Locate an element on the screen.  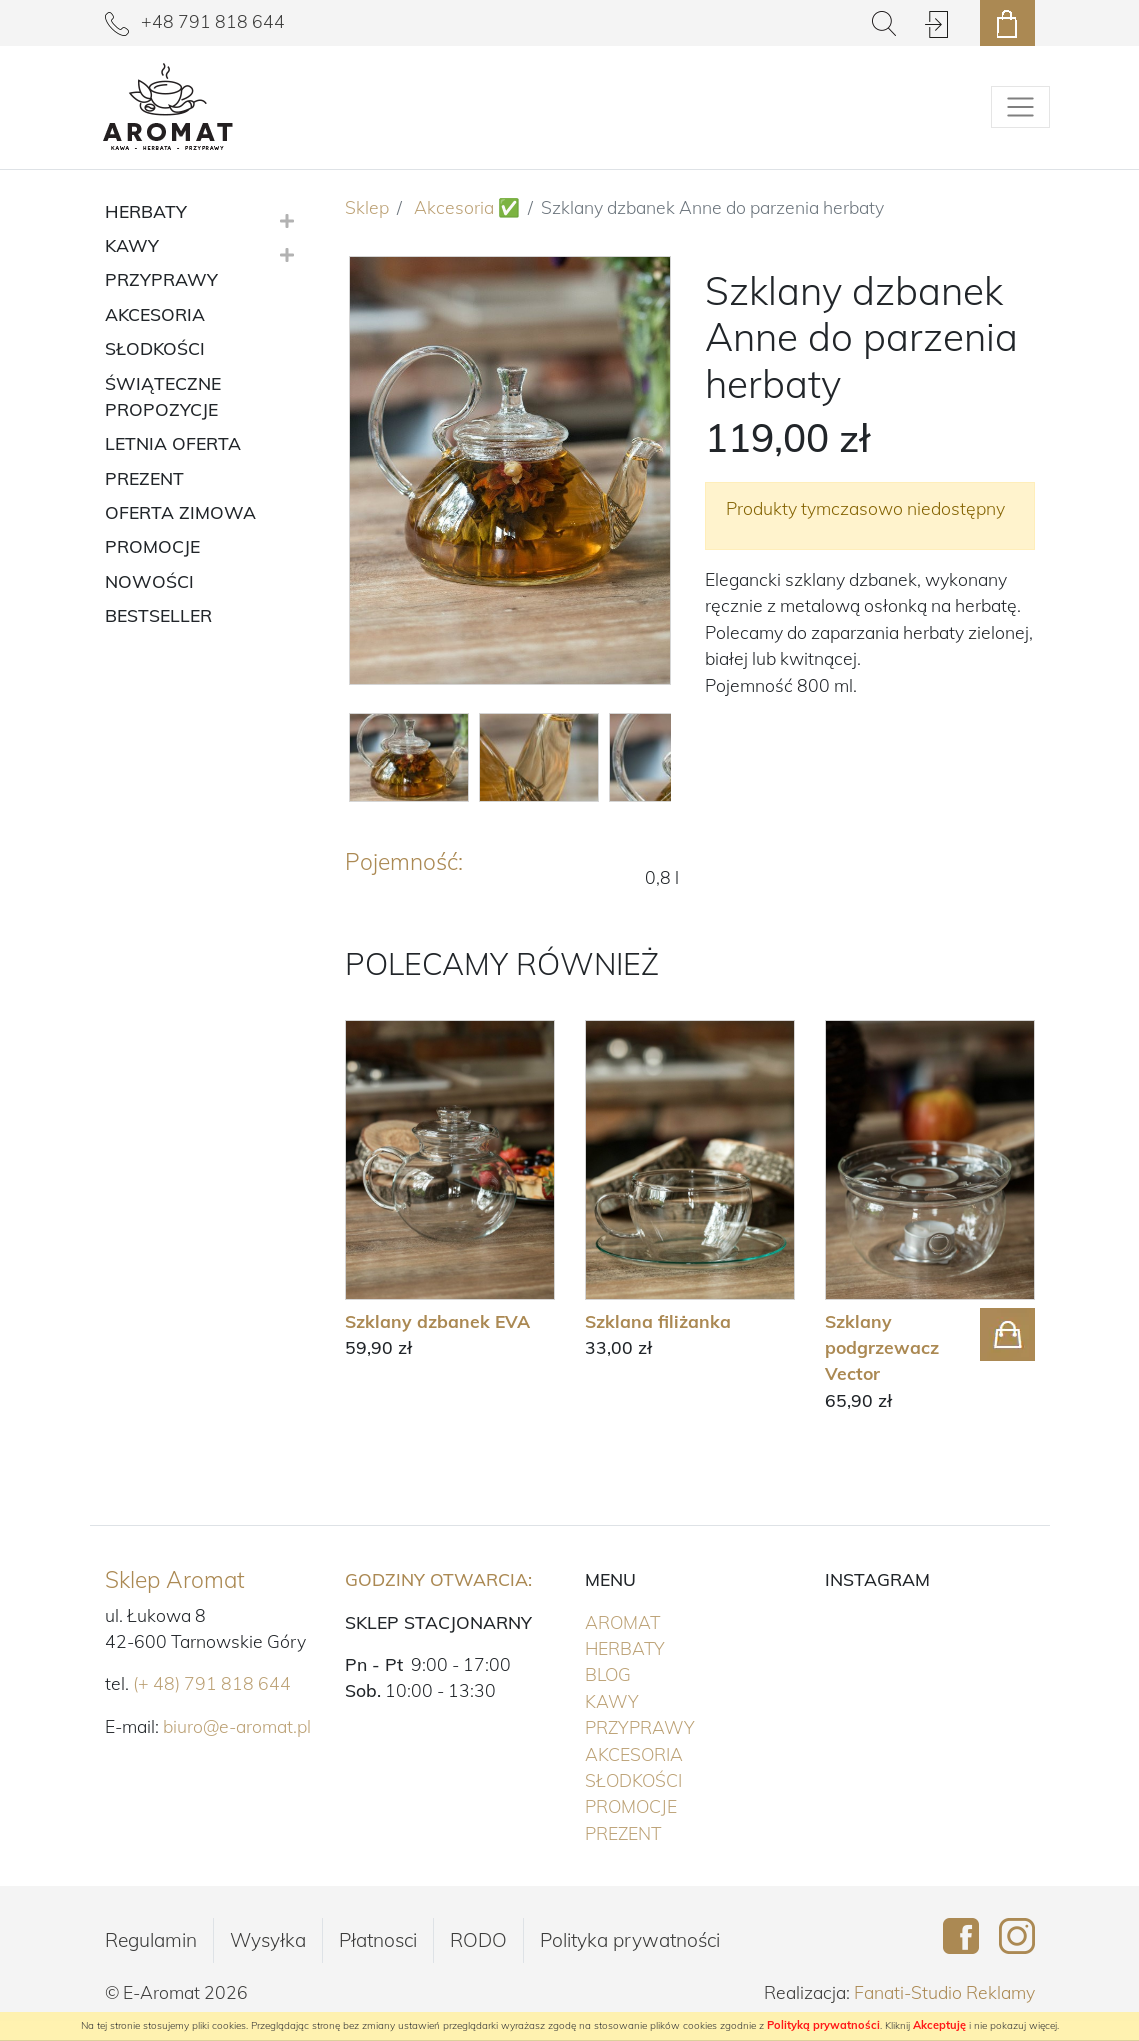
Blog is located at coordinates (608, 1674).